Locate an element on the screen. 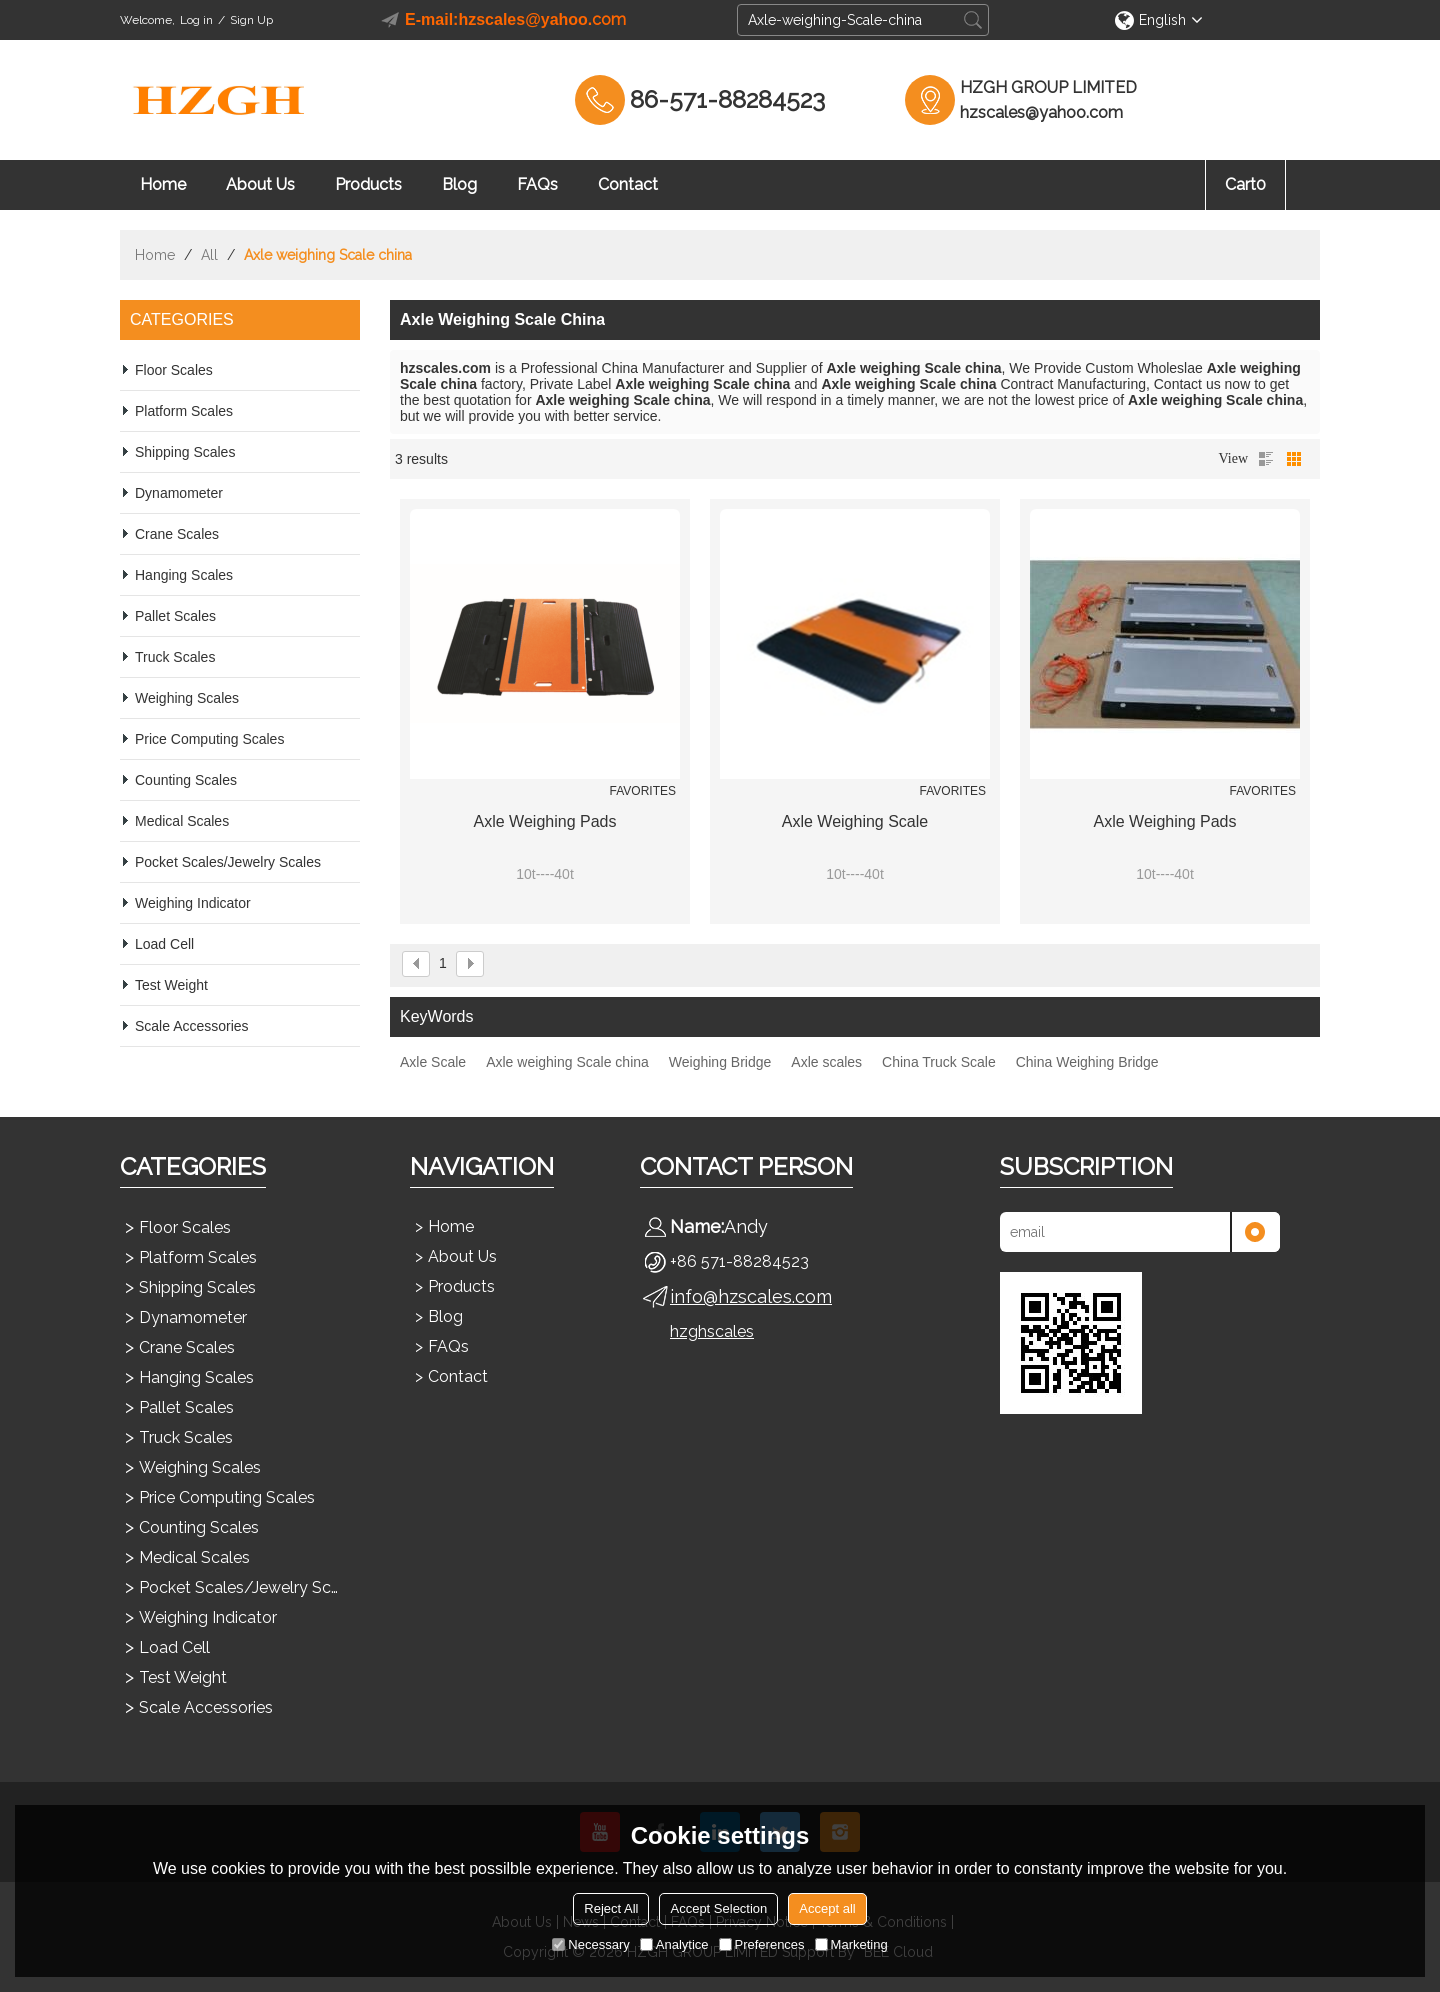 The height and width of the screenshot is (1992, 1440). Accept Selection is located at coordinates (718, 1908).